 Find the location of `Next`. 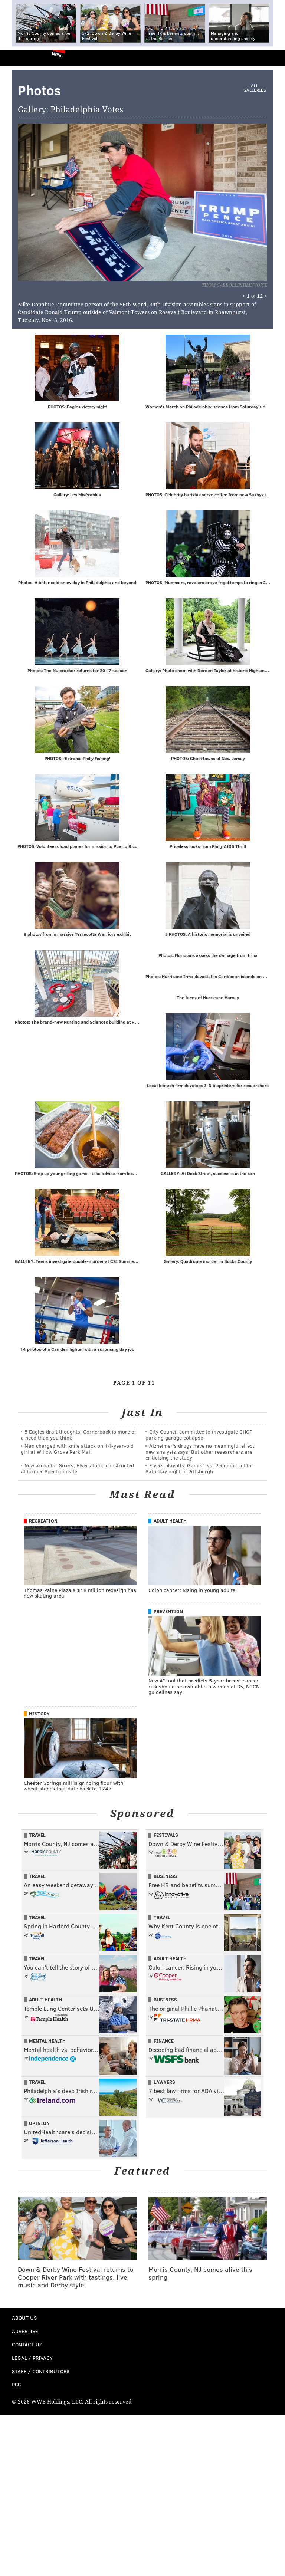

Next is located at coordinates (187, 198).